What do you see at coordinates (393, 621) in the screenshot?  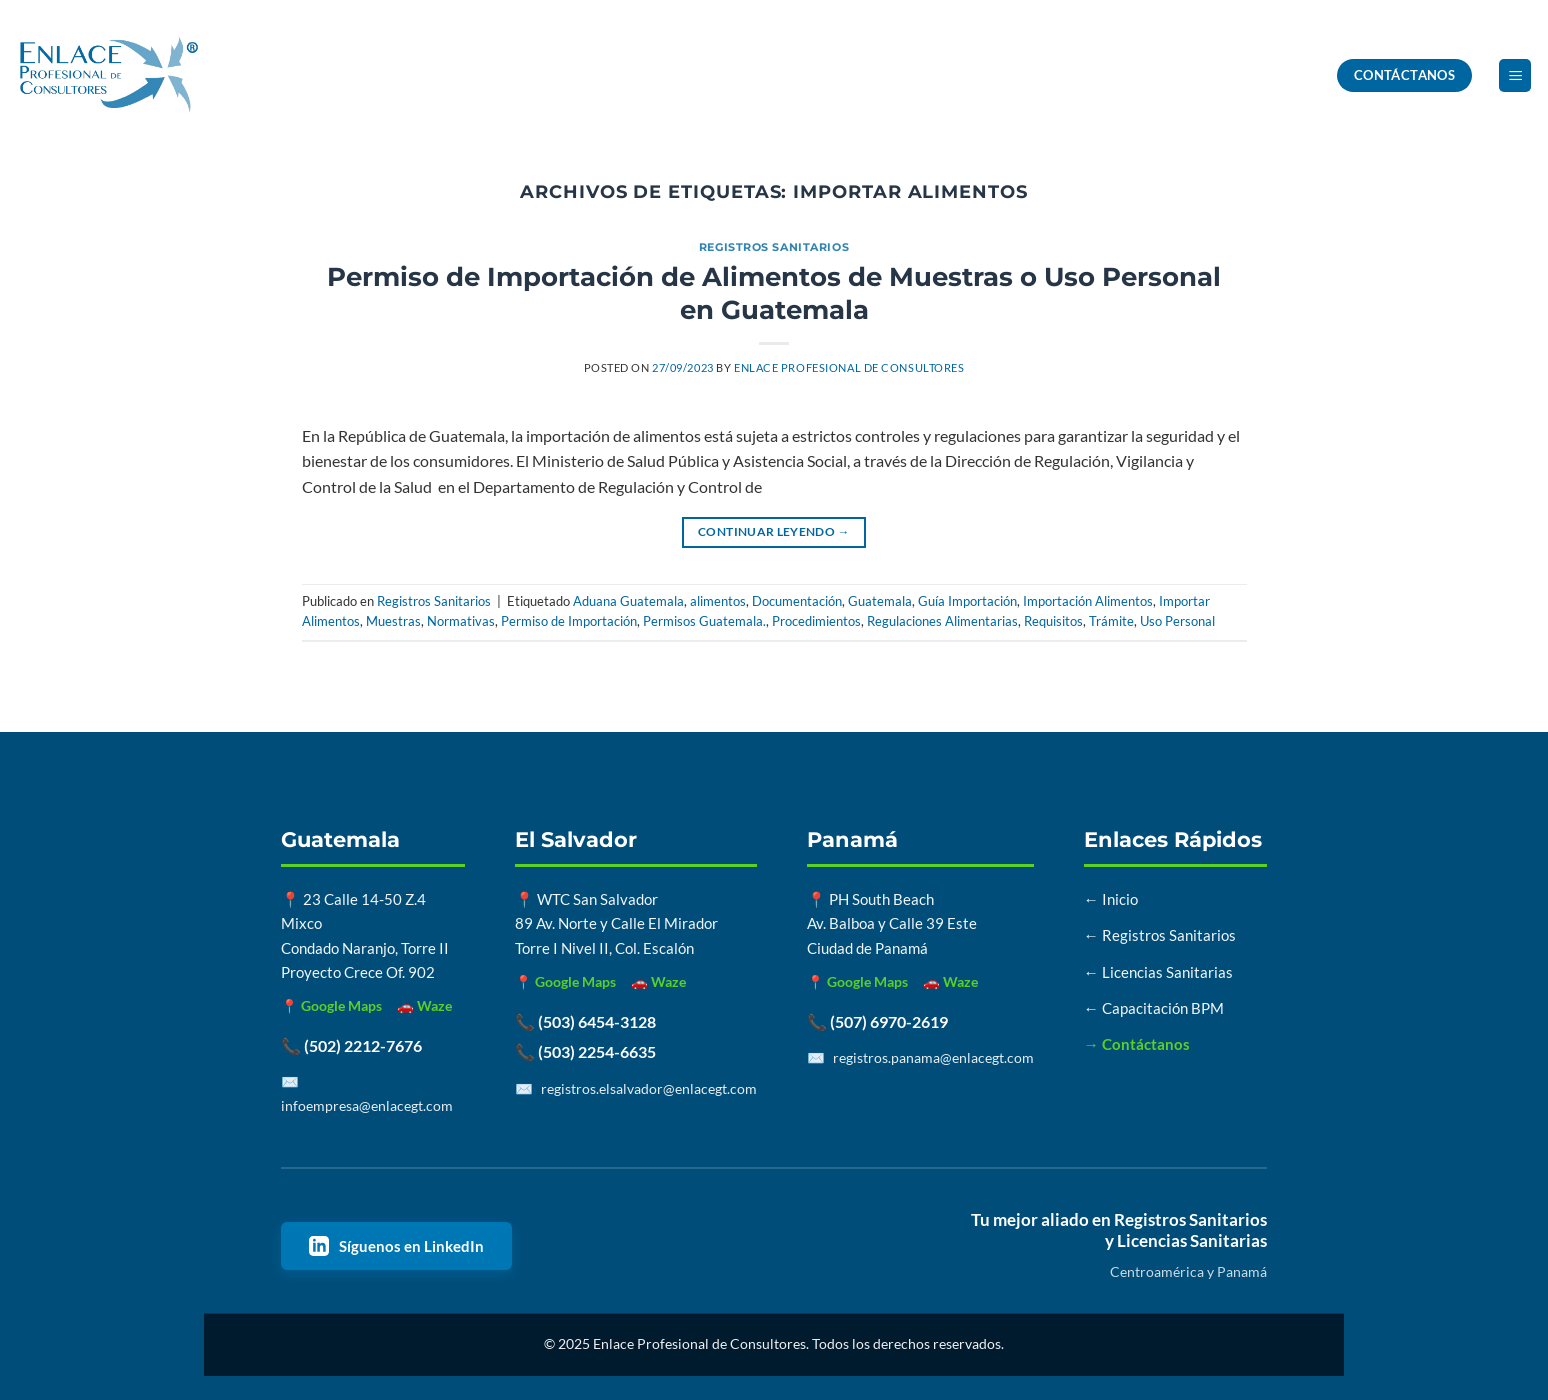 I see `Muestras` at bounding box center [393, 621].